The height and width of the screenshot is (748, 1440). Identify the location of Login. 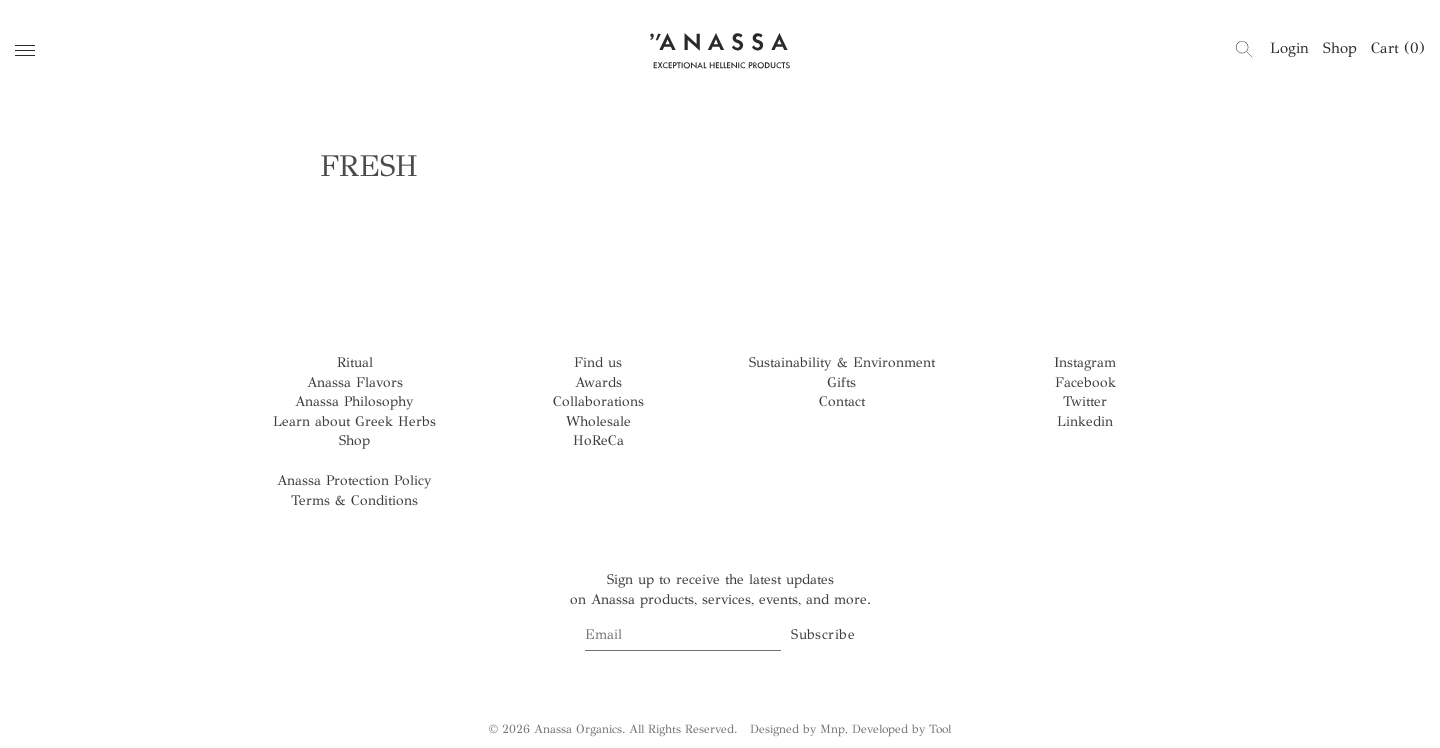
(1289, 48).